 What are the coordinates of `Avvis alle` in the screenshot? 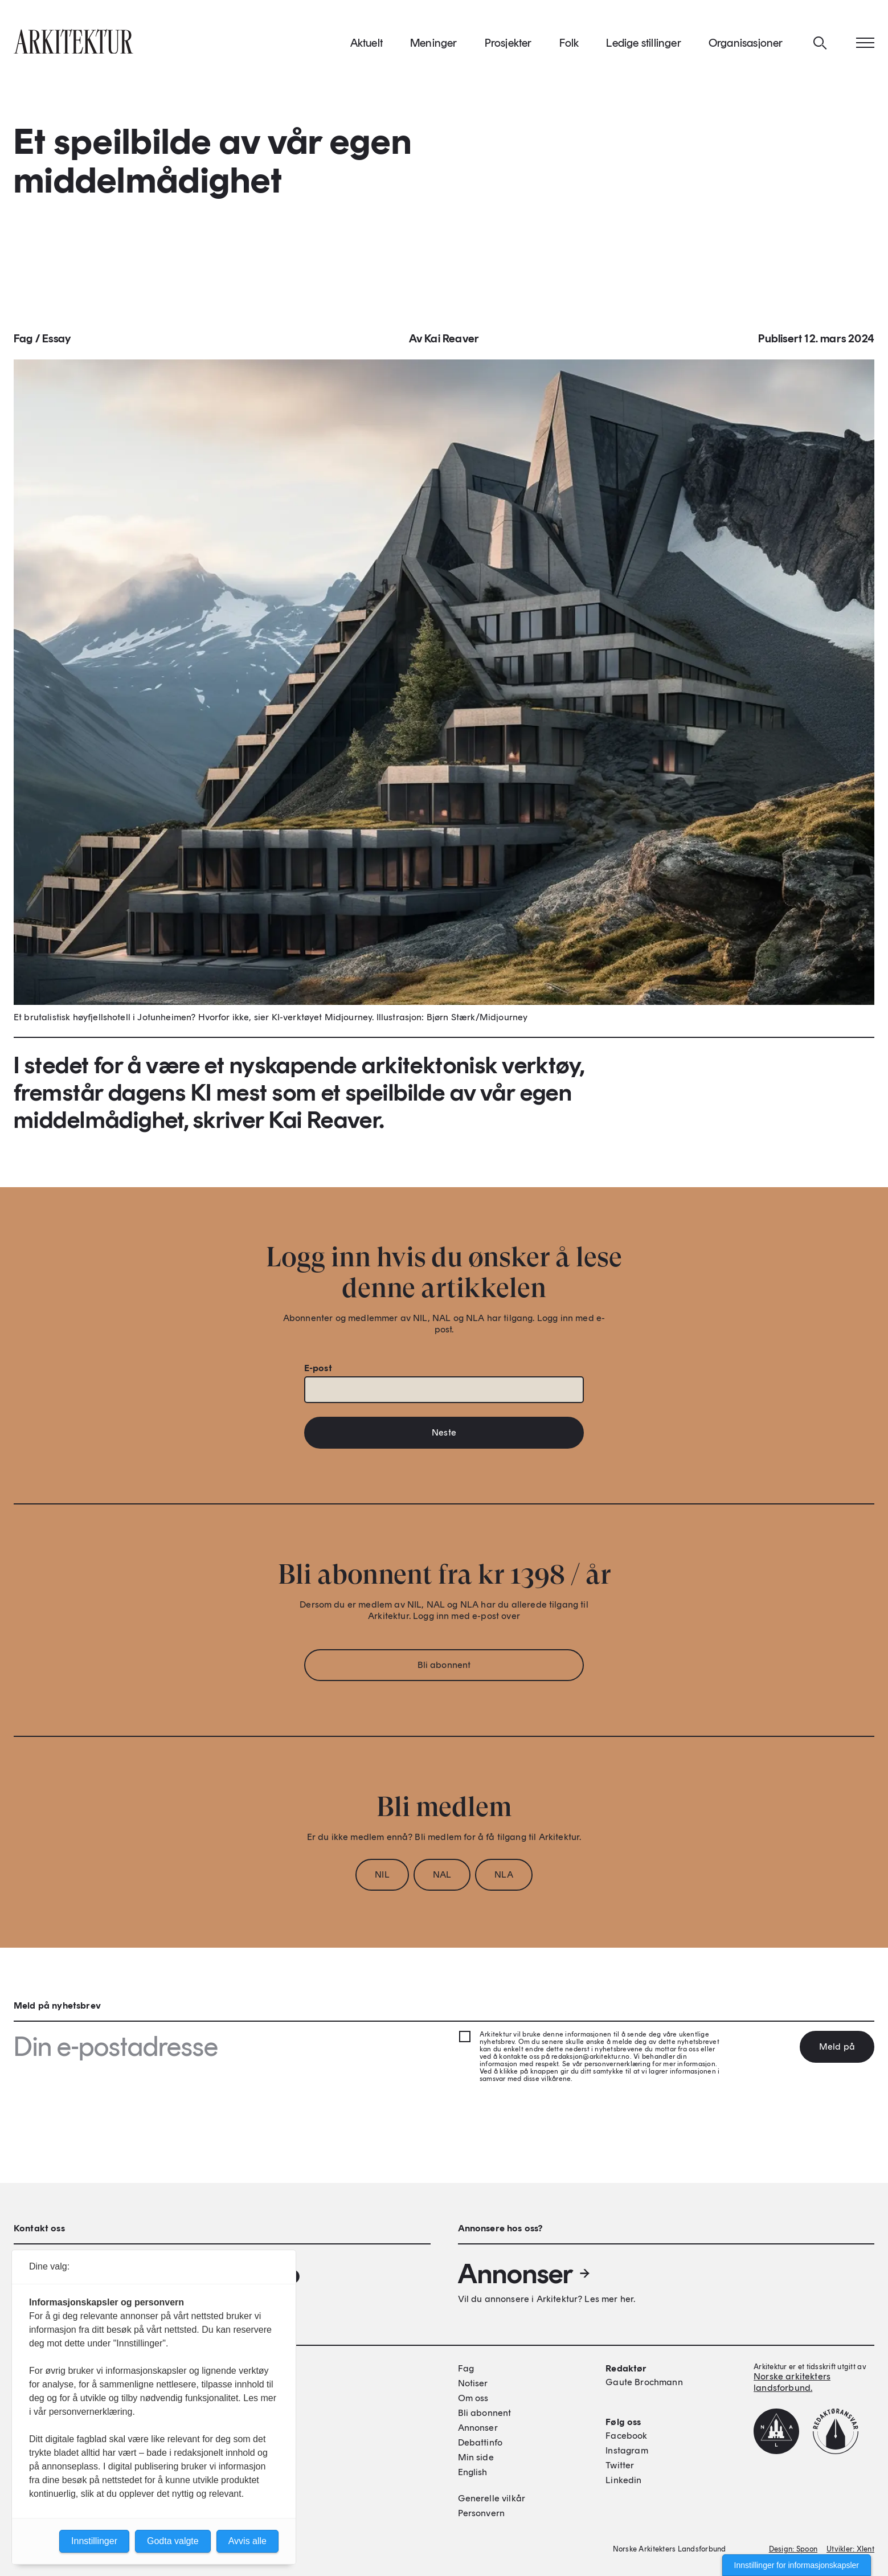 It's located at (247, 2541).